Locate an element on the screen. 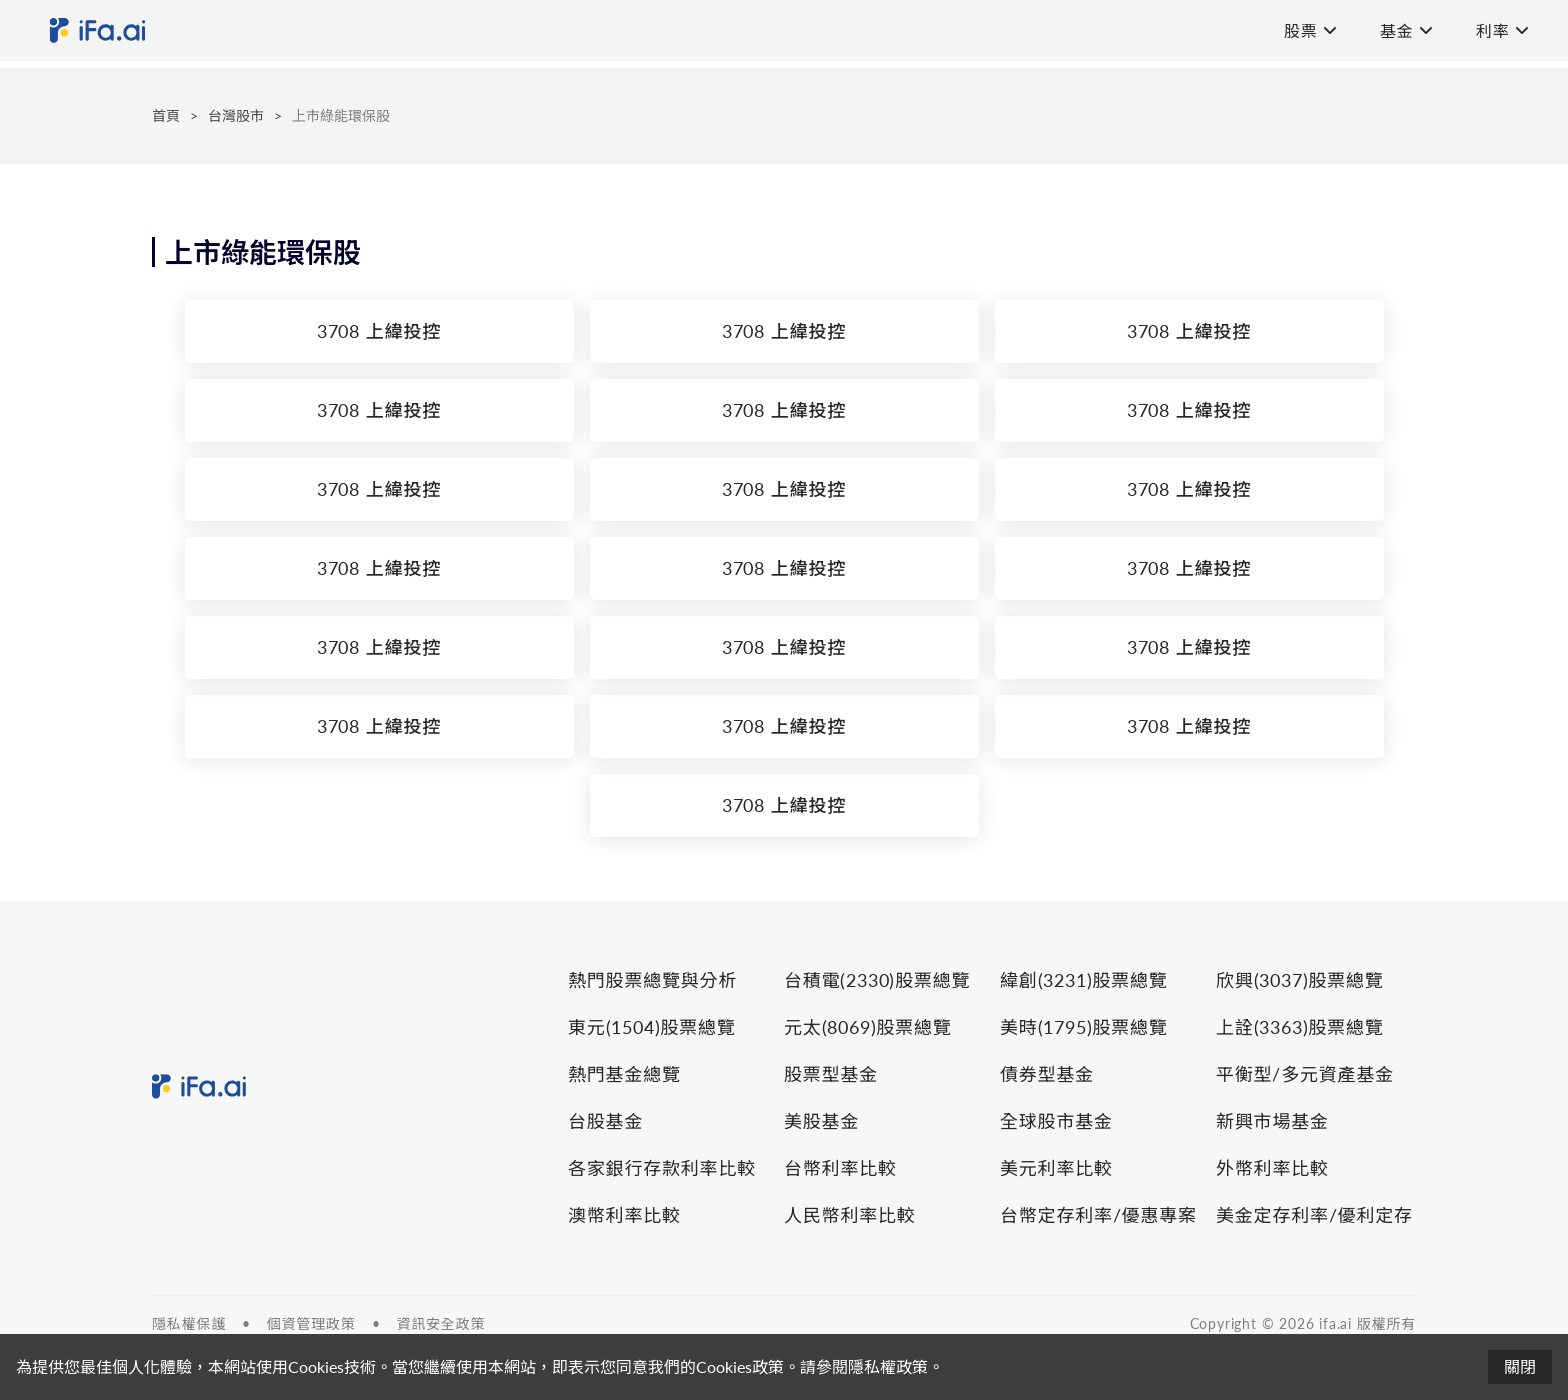  東元(1504)股票總覽 is located at coordinates (652, 1027).